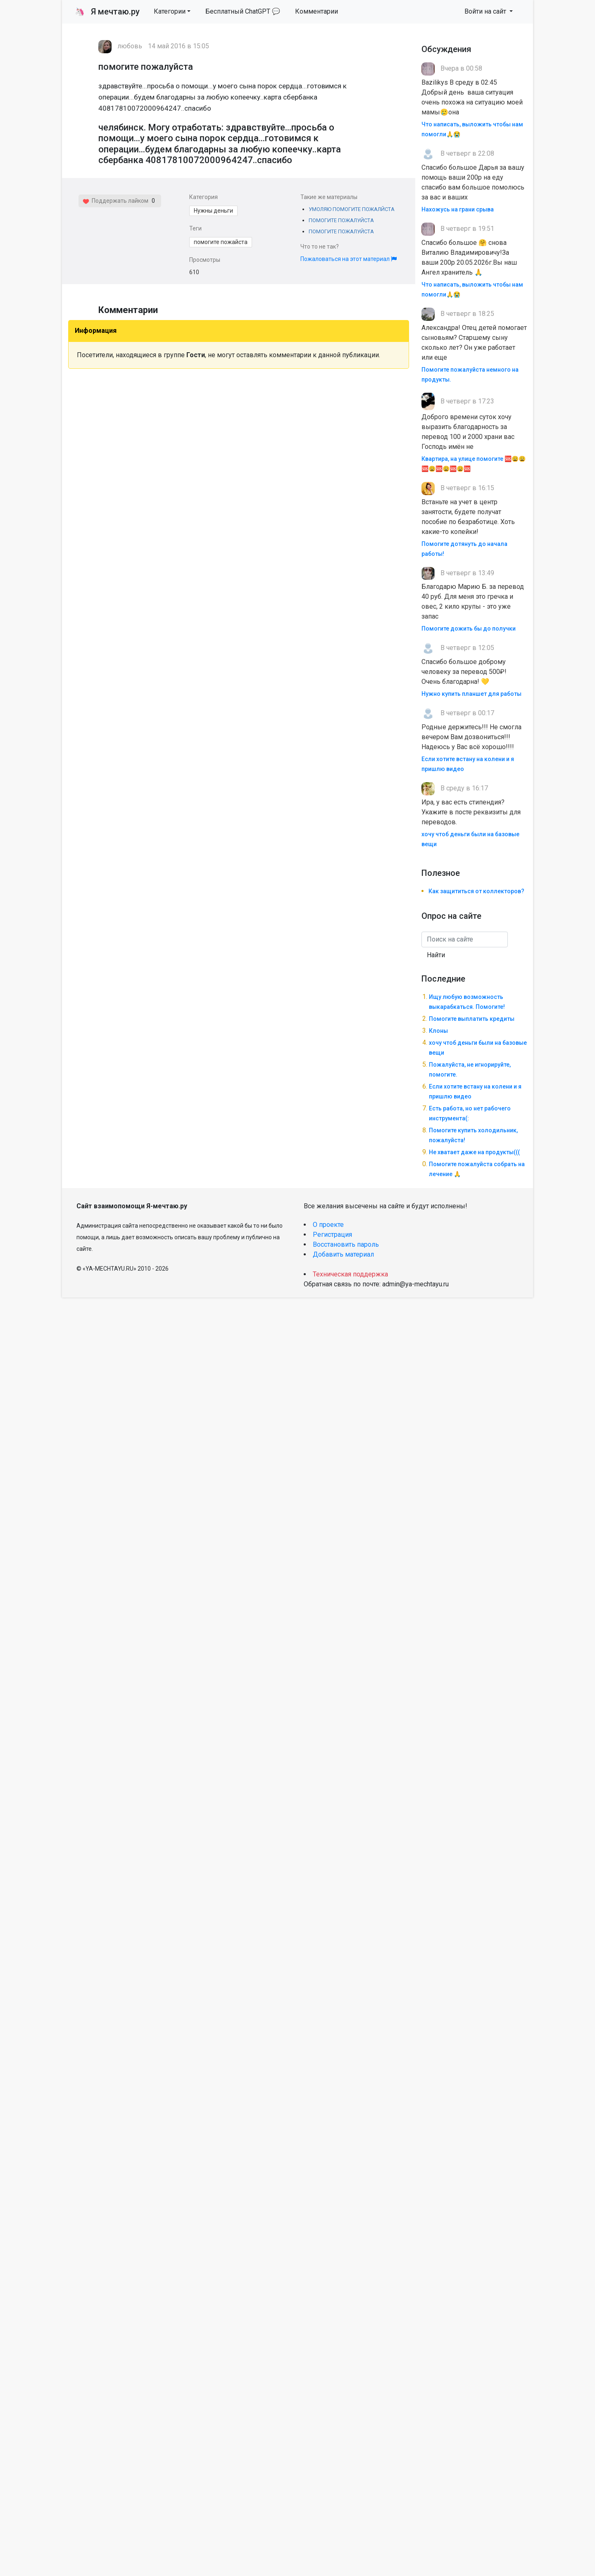  I want to click on Найти, so click(436, 955).